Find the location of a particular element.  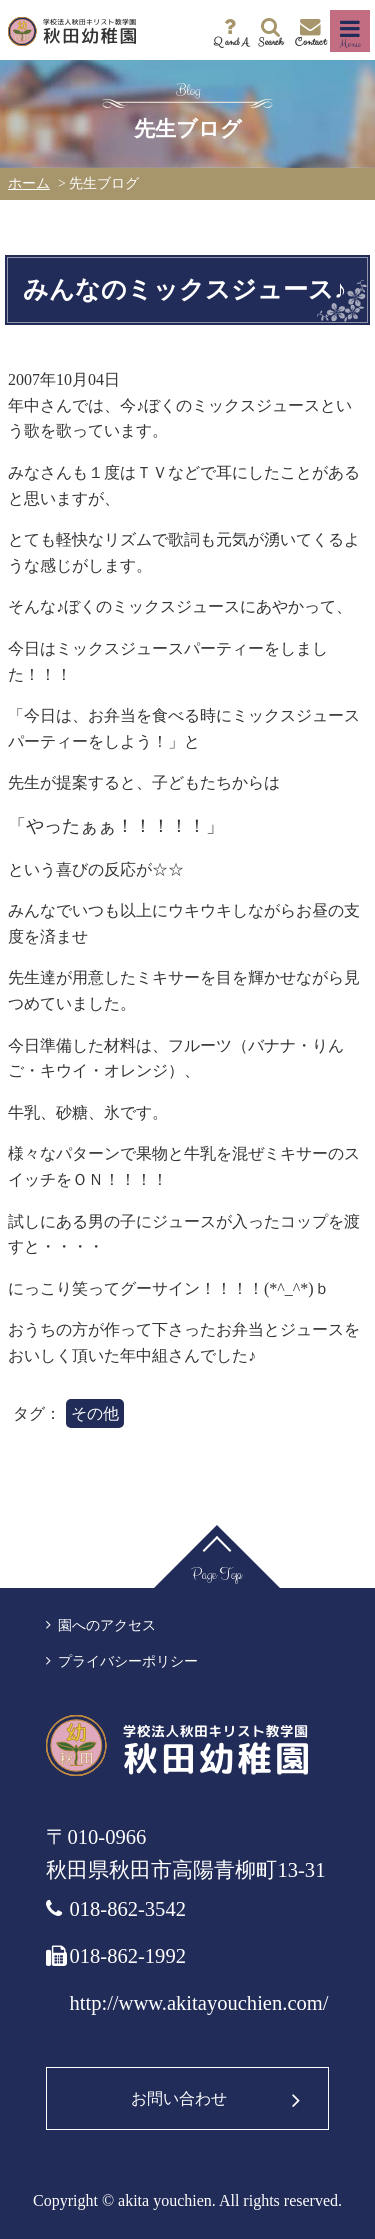

Search is located at coordinates (270, 41).